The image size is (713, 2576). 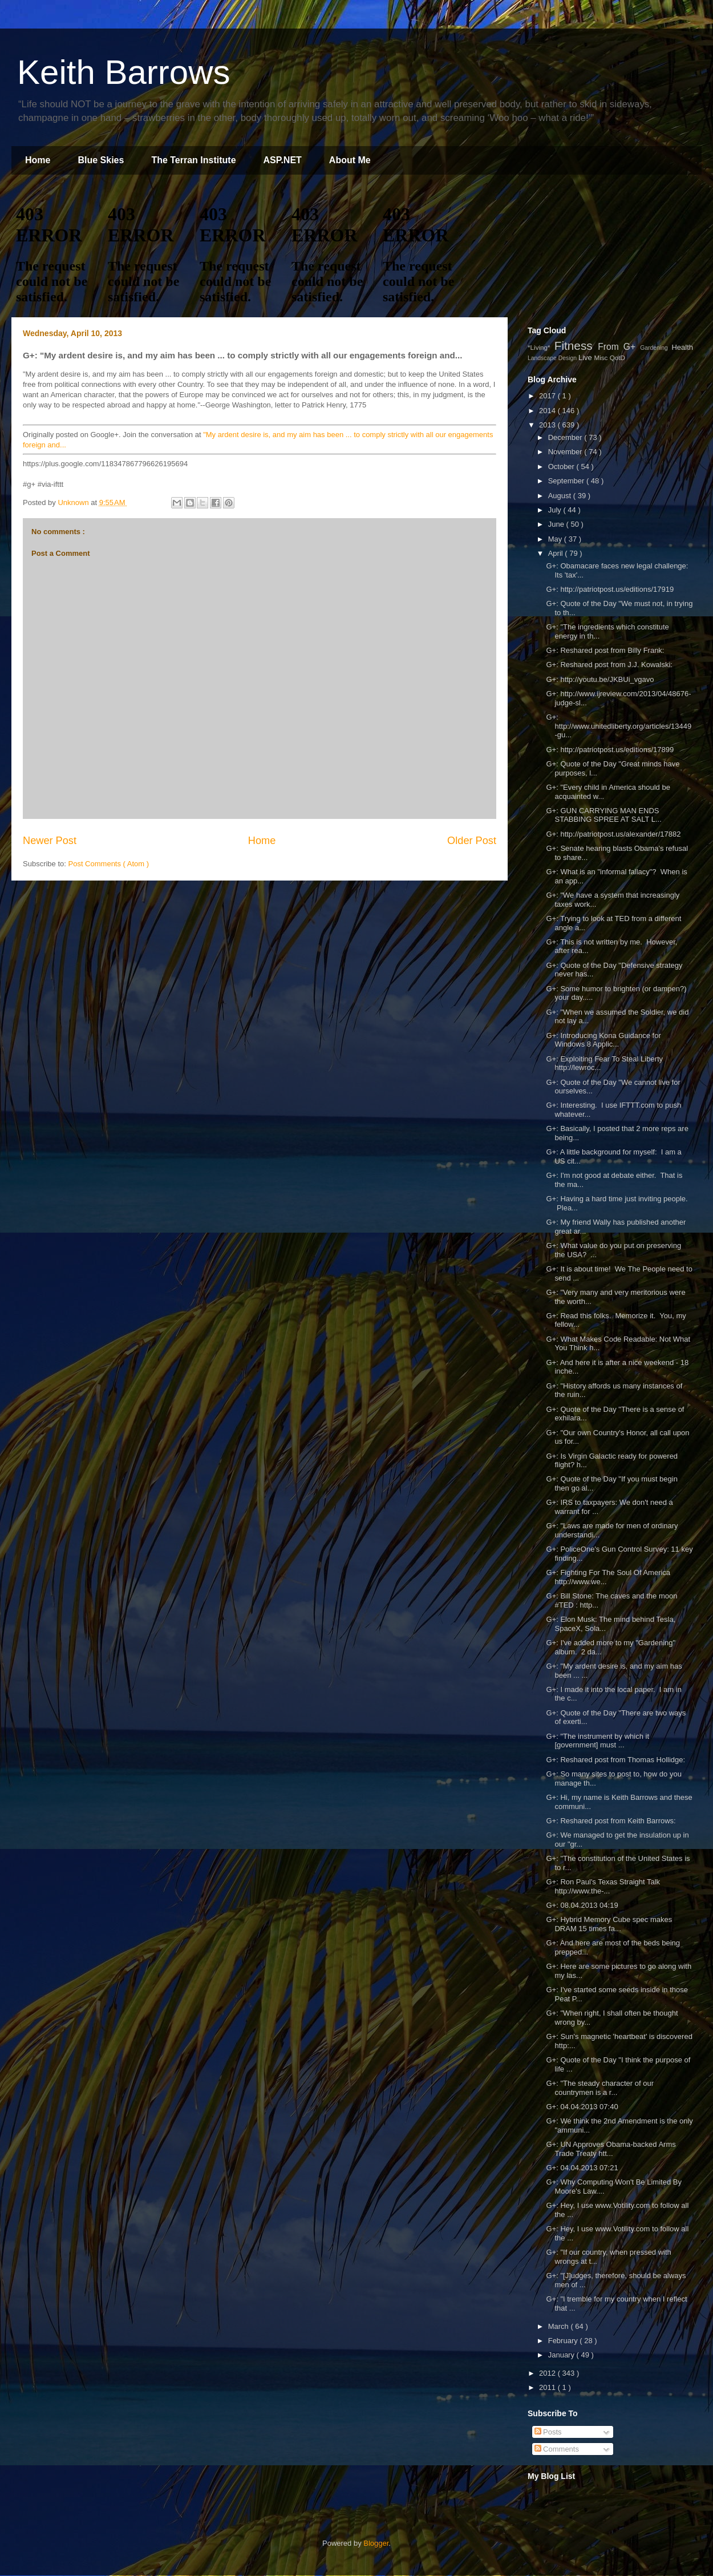 What do you see at coordinates (37, 160) in the screenshot?
I see `Home` at bounding box center [37, 160].